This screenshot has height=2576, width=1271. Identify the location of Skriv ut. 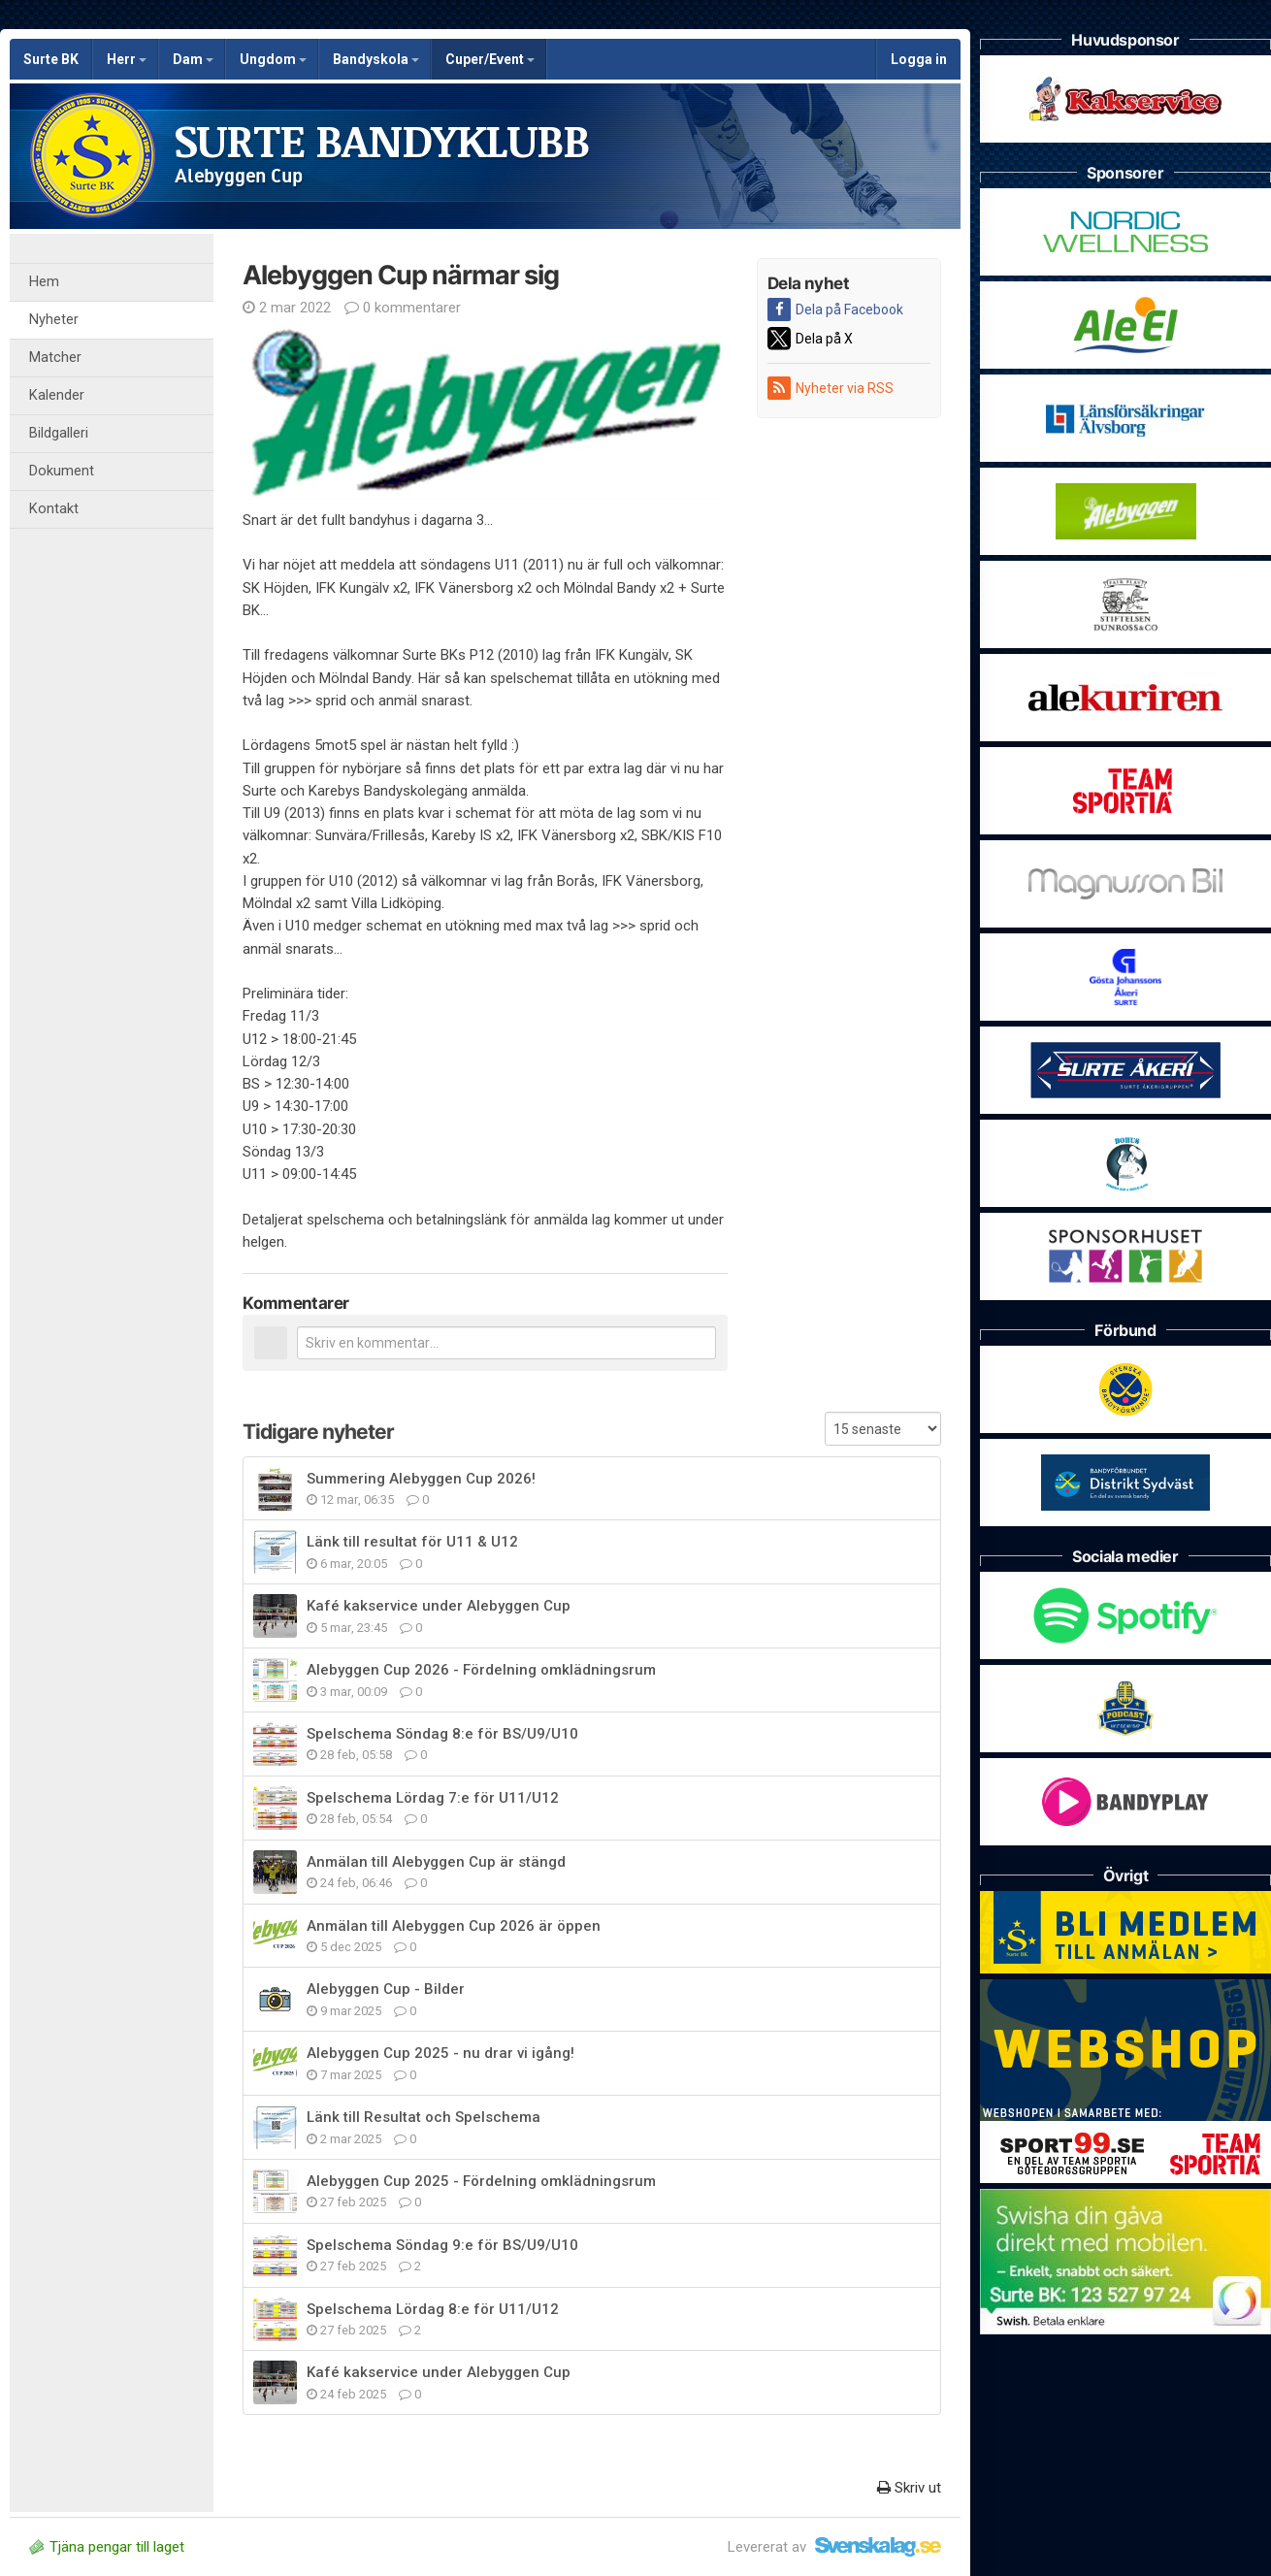
(909, 2487).